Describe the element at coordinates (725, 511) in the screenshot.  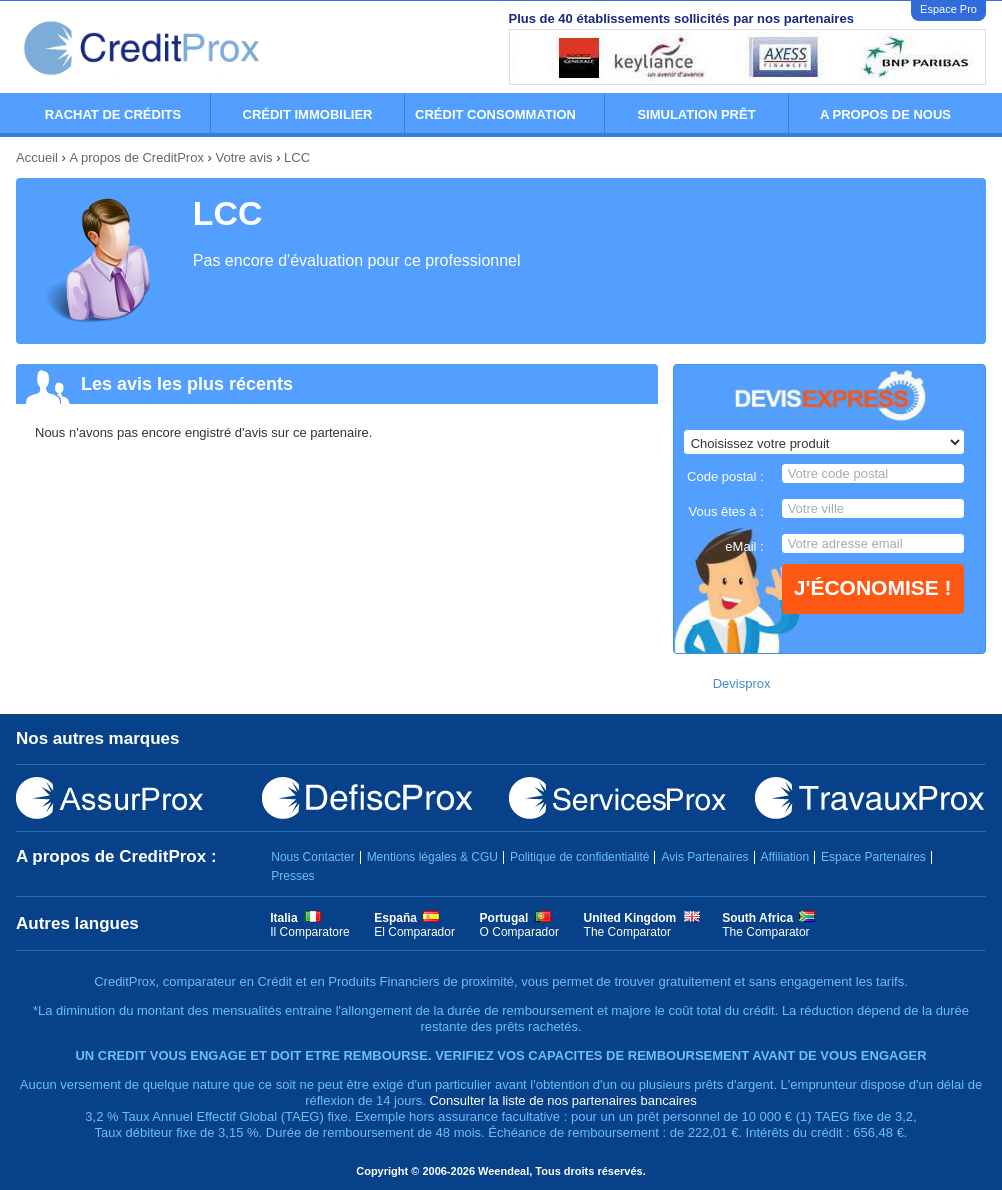
I see `Vous êtes à :` at that location.